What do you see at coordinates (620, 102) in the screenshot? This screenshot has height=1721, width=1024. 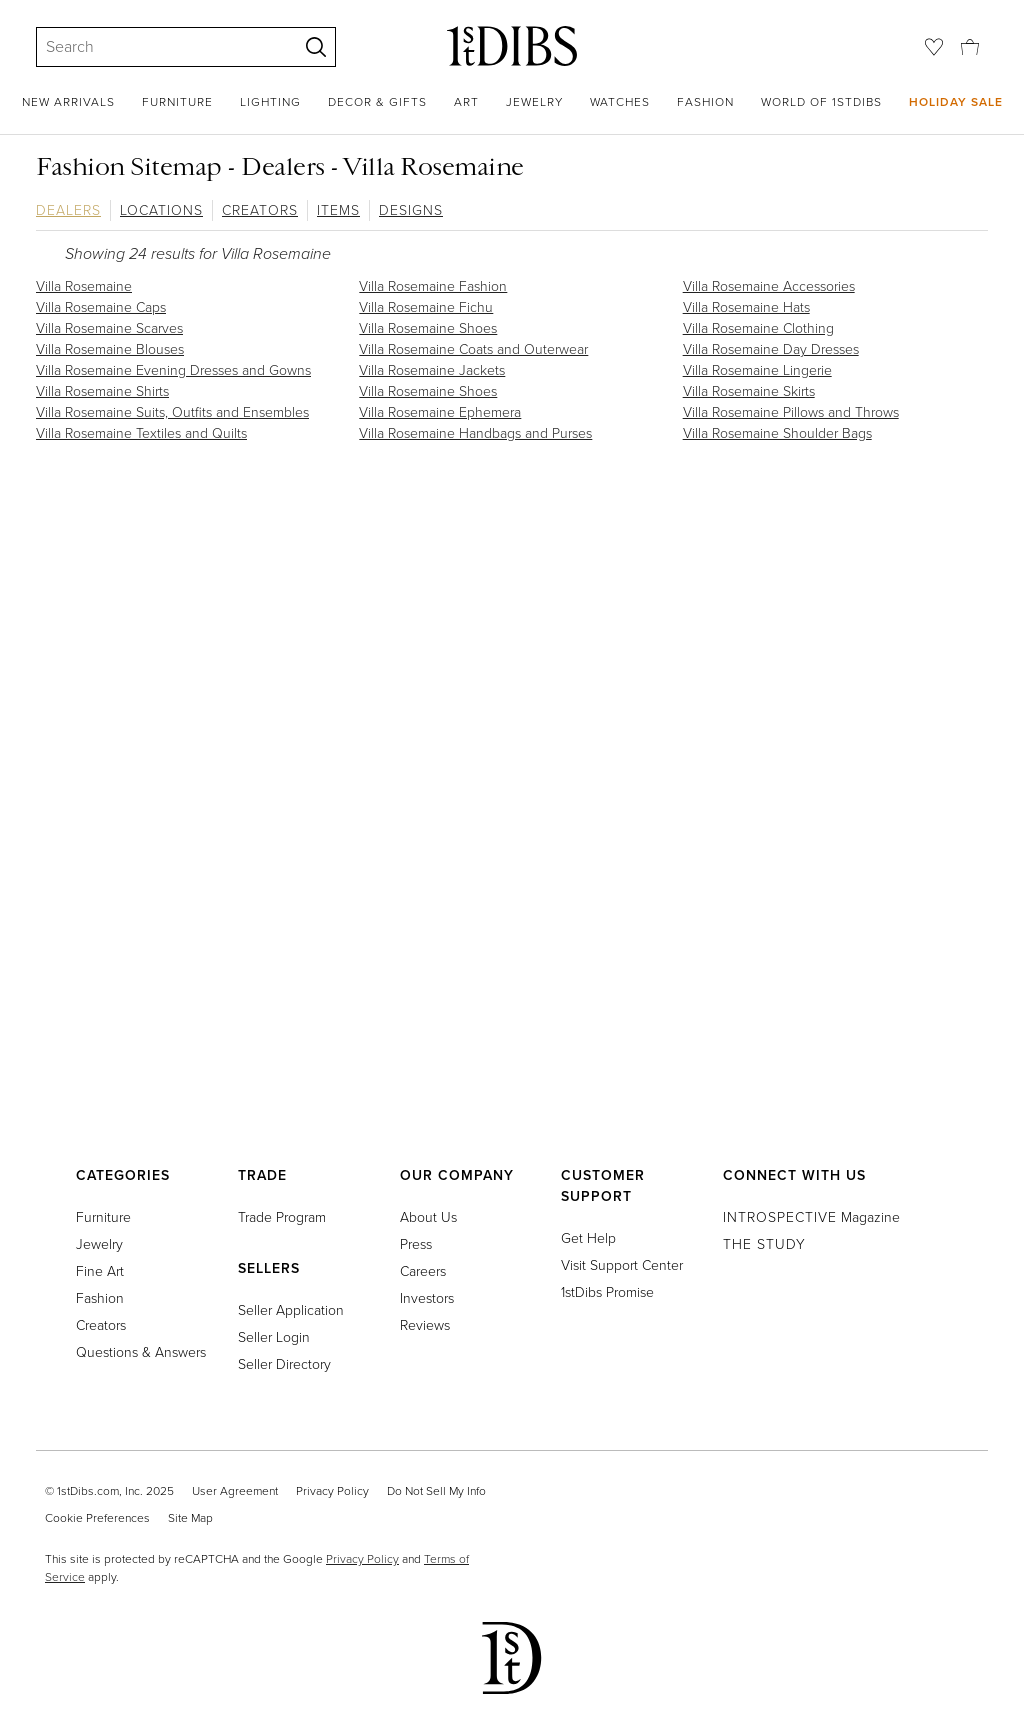 I see `Watches` at bounding box center [620, 102].